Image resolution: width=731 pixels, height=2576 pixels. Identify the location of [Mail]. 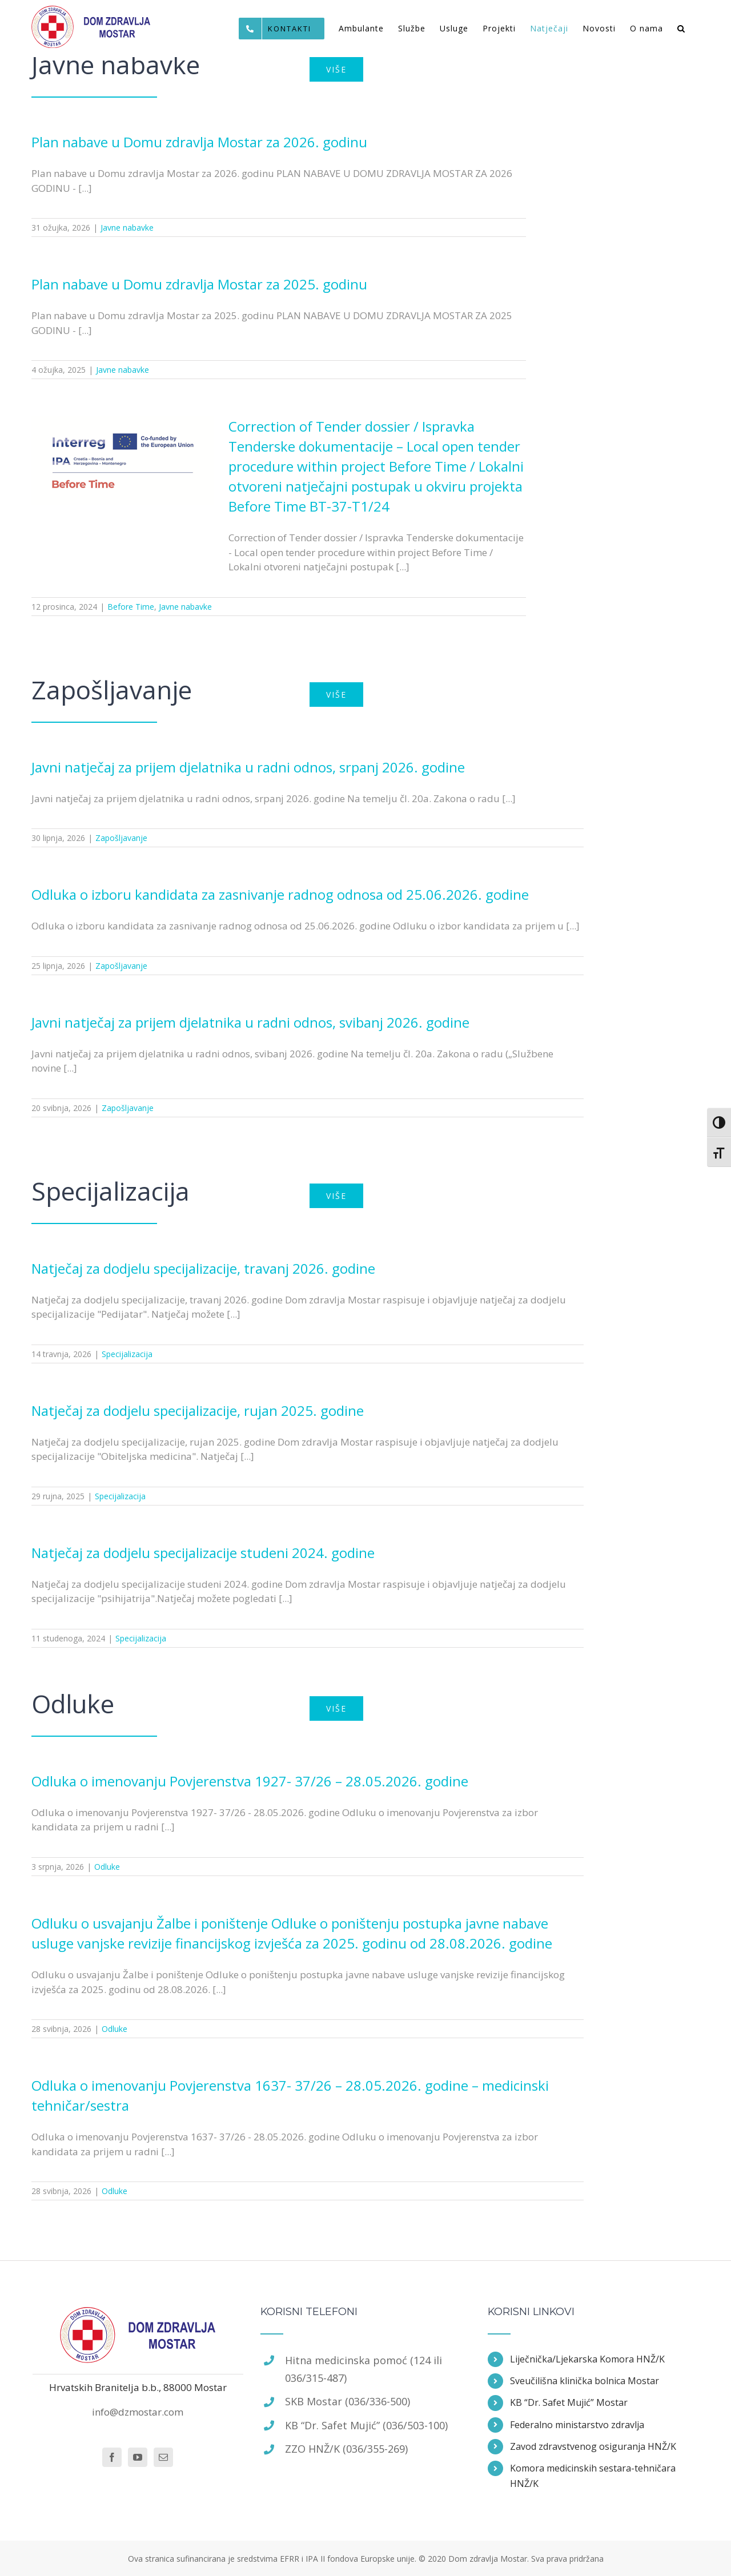
(163, 2457).